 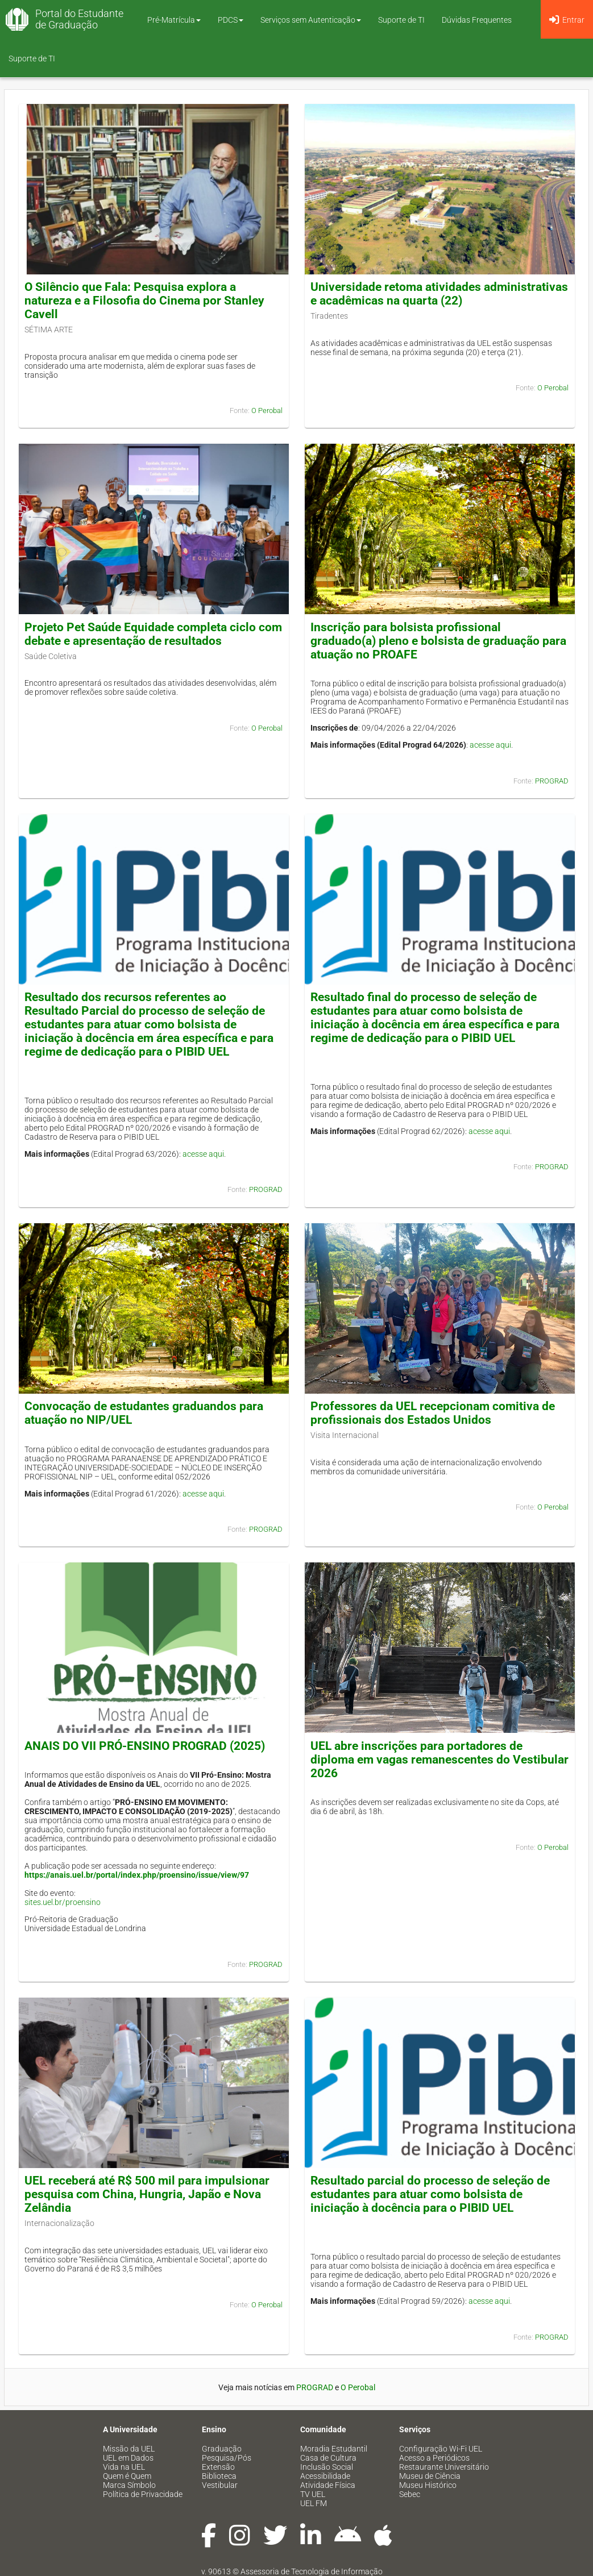 I want to click on Restaurante Universitário [menuitem], so click(x=444, y=2466).